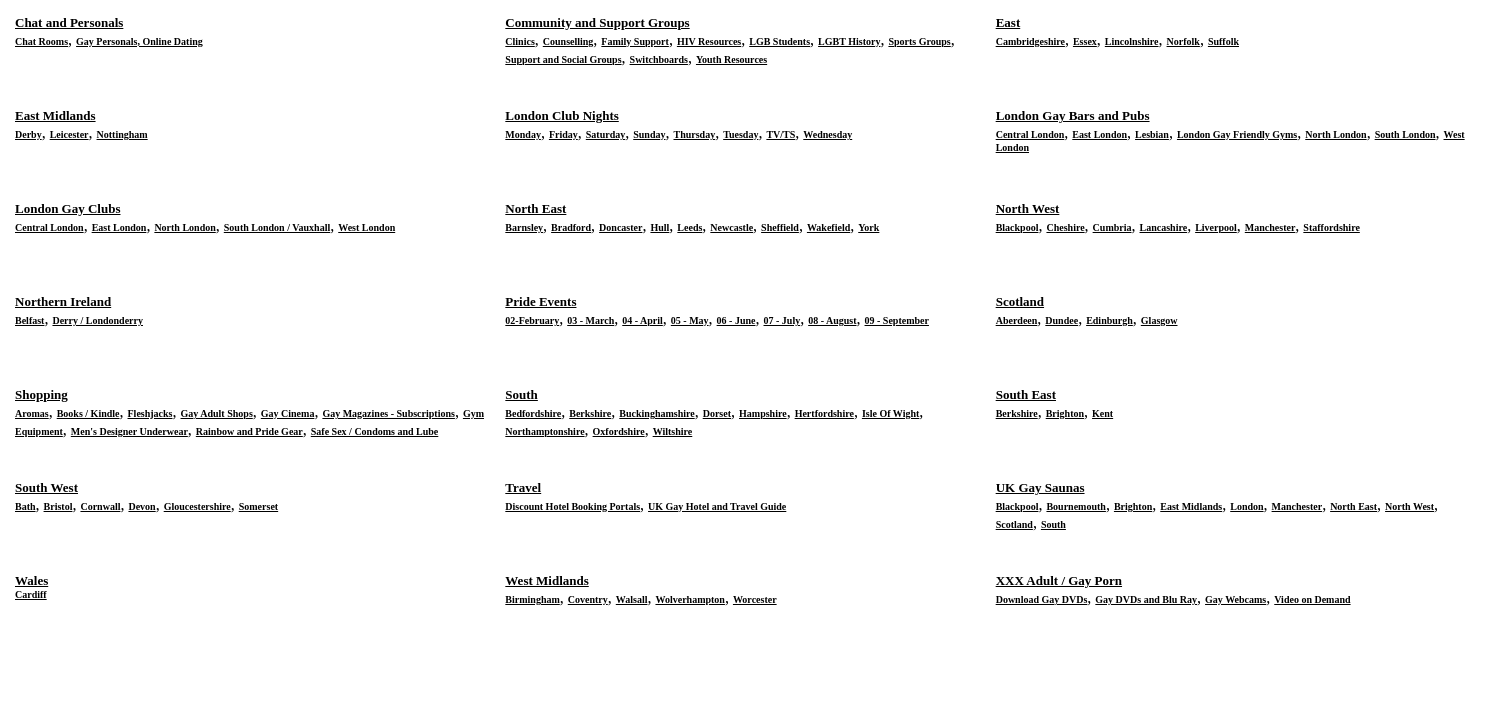 This screenshot has height=720, width=1490. Describe the element at coordinates (649, 134) in the screenshot. I see `Sunday` at that location.